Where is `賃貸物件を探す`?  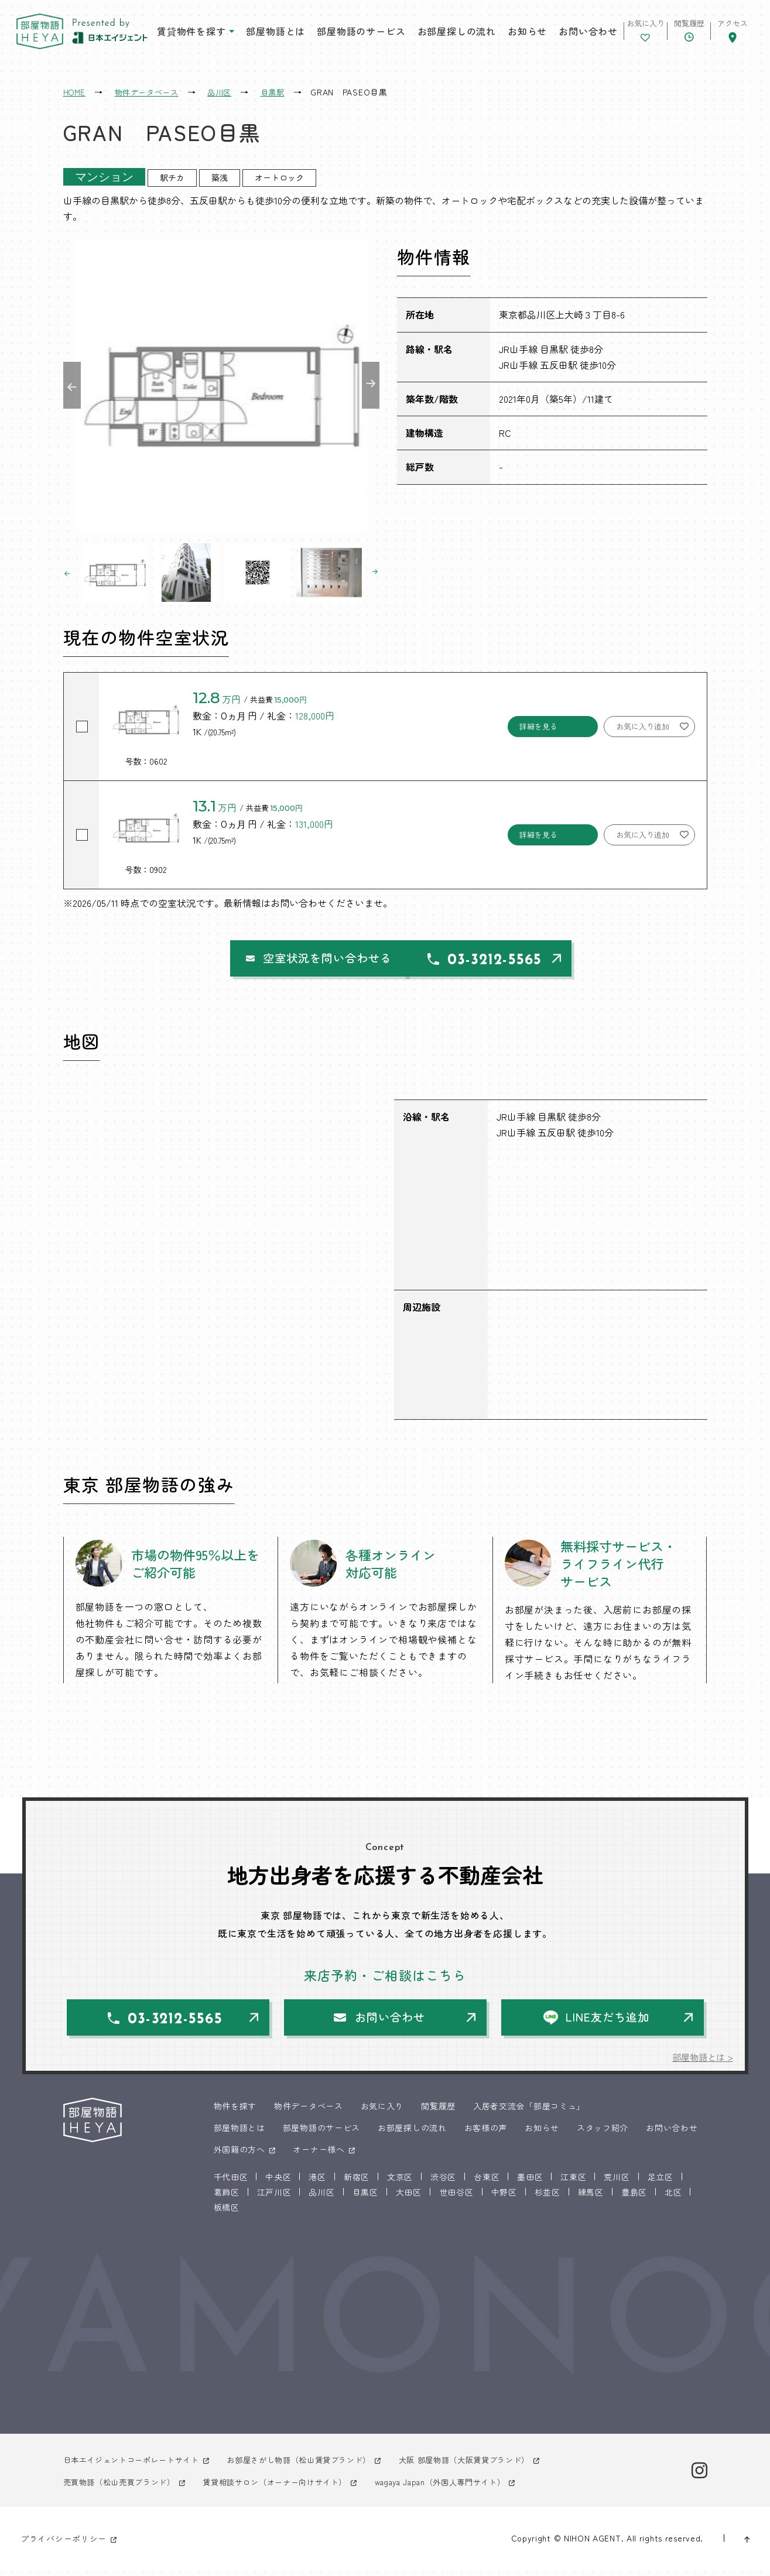
賃貸物件を探す is located at coordinates (182, 35).